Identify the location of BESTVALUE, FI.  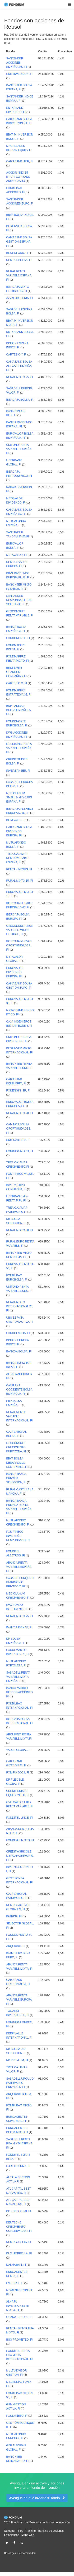
(16, 820).